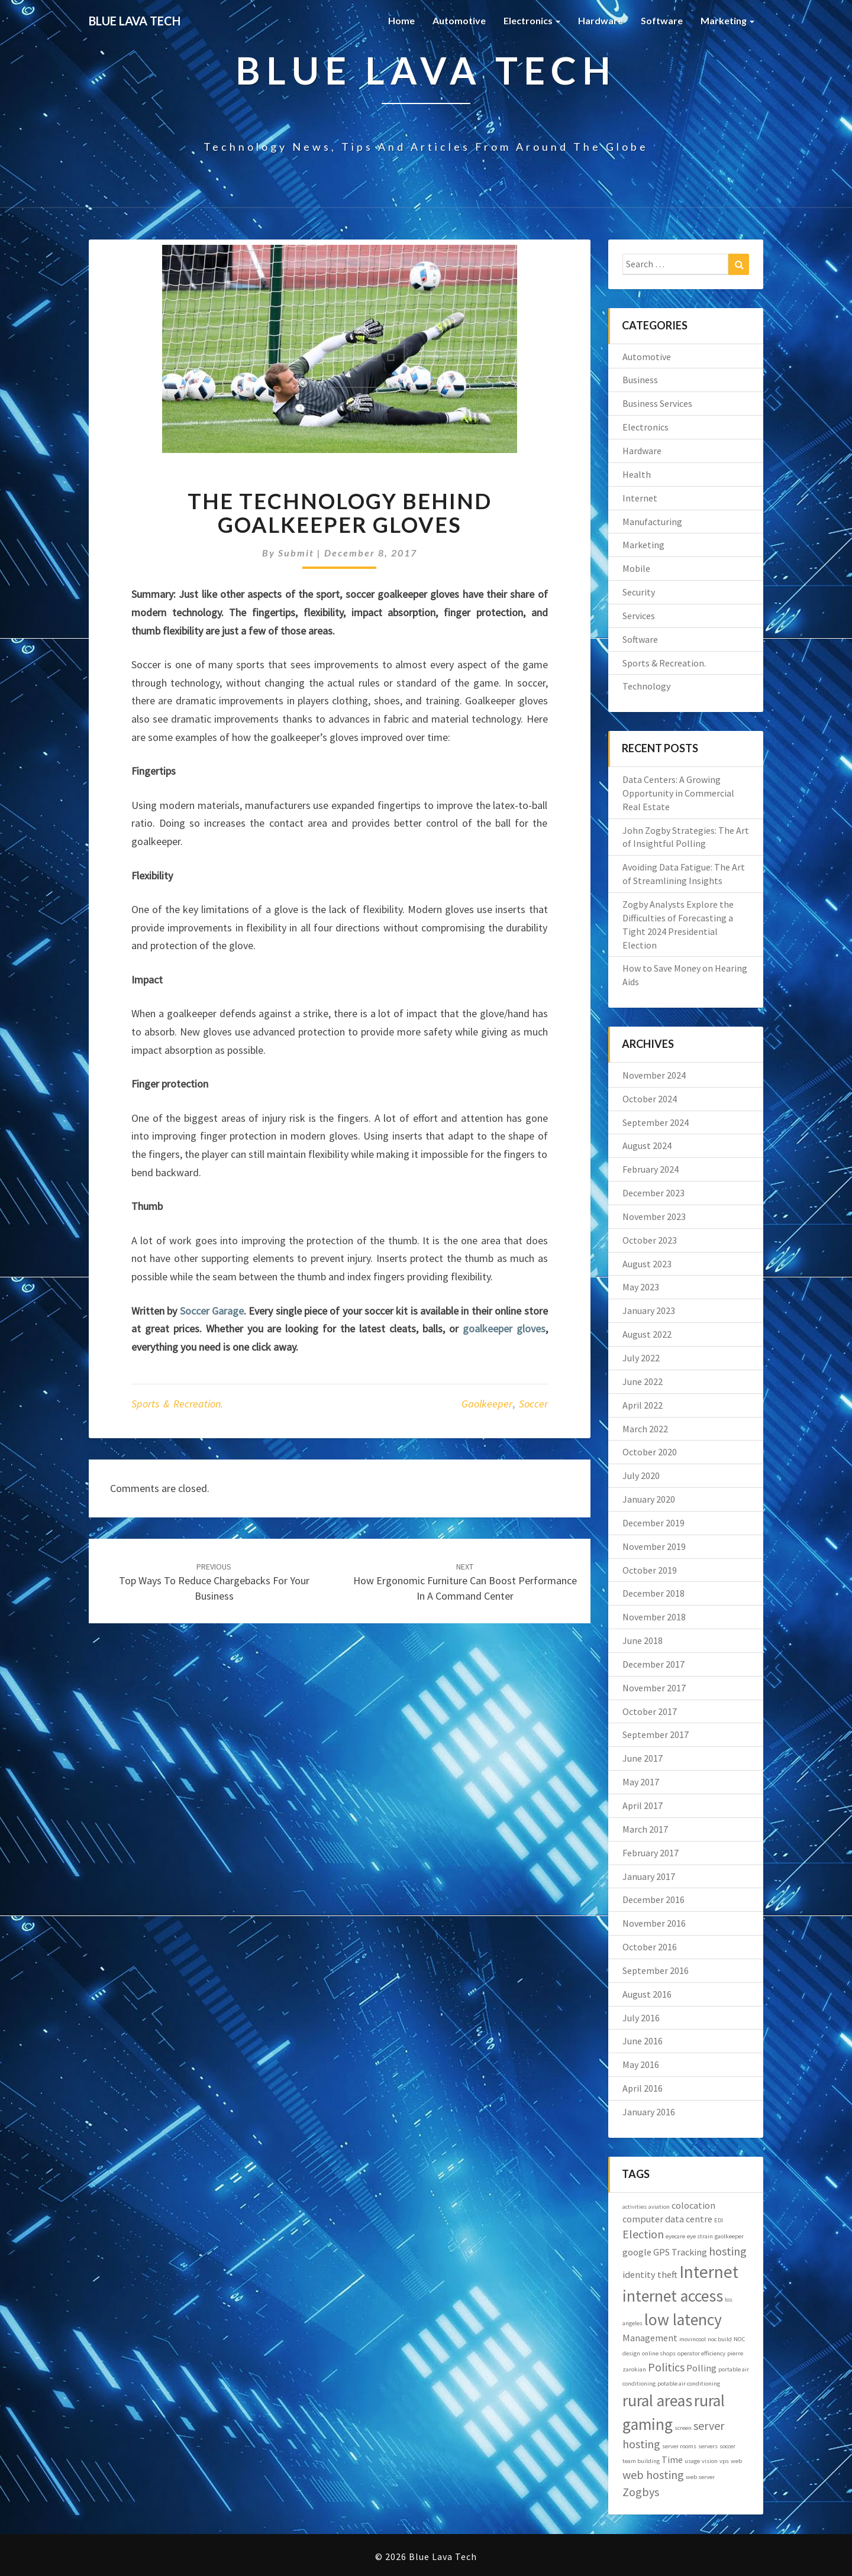 The width and height of the screenshot is (852, 2576). I want to click on low latency [low latency (6 items)], so click(683, 2319).